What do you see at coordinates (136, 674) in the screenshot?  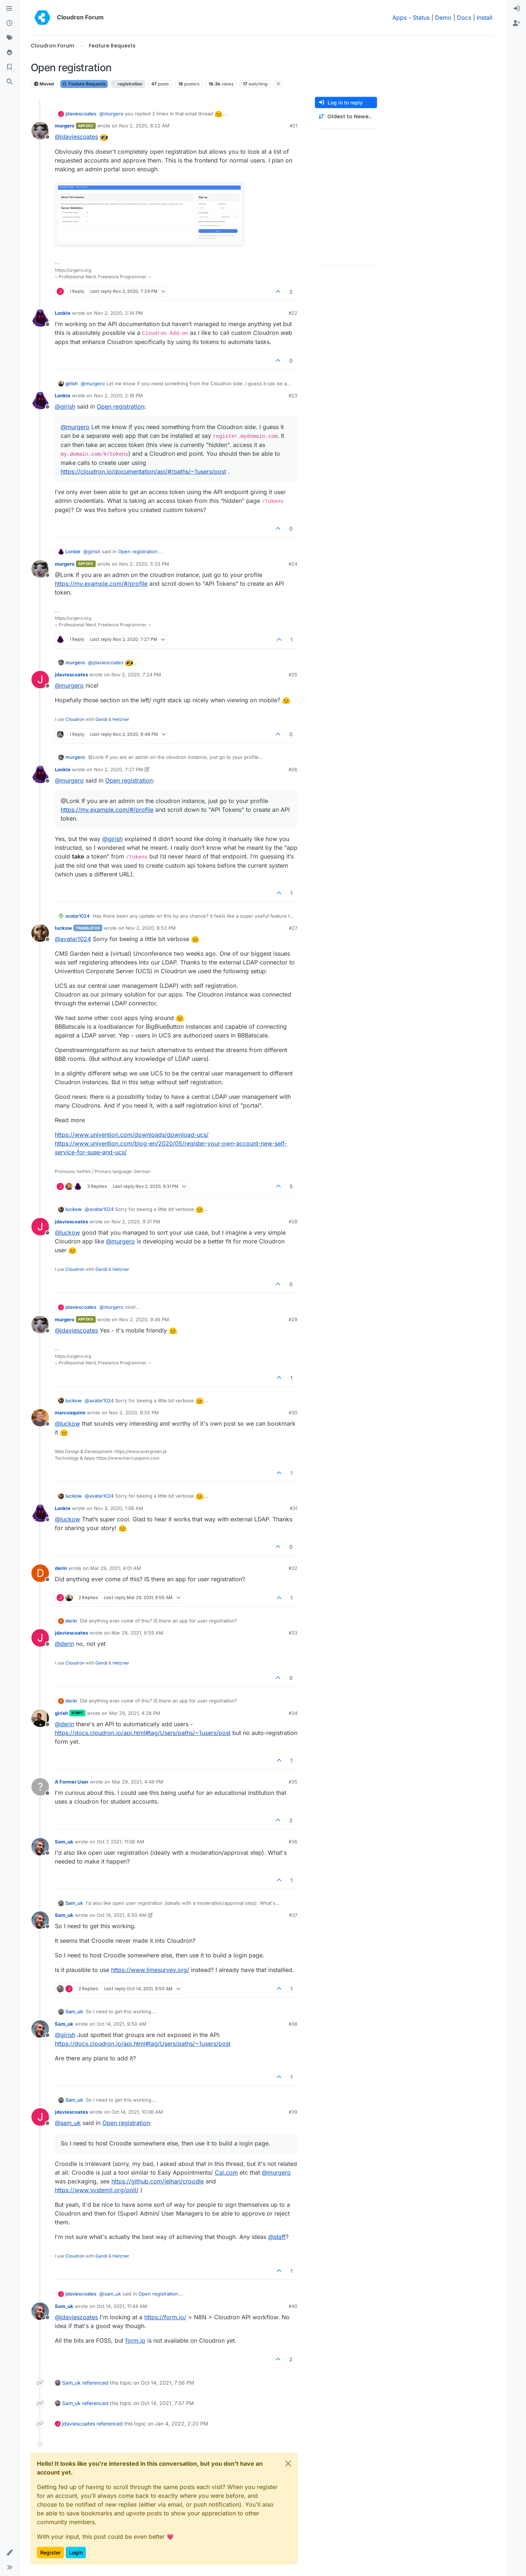 I see `Nov 2, 2020, 7:24 PM` at bounding box center [136, 674].